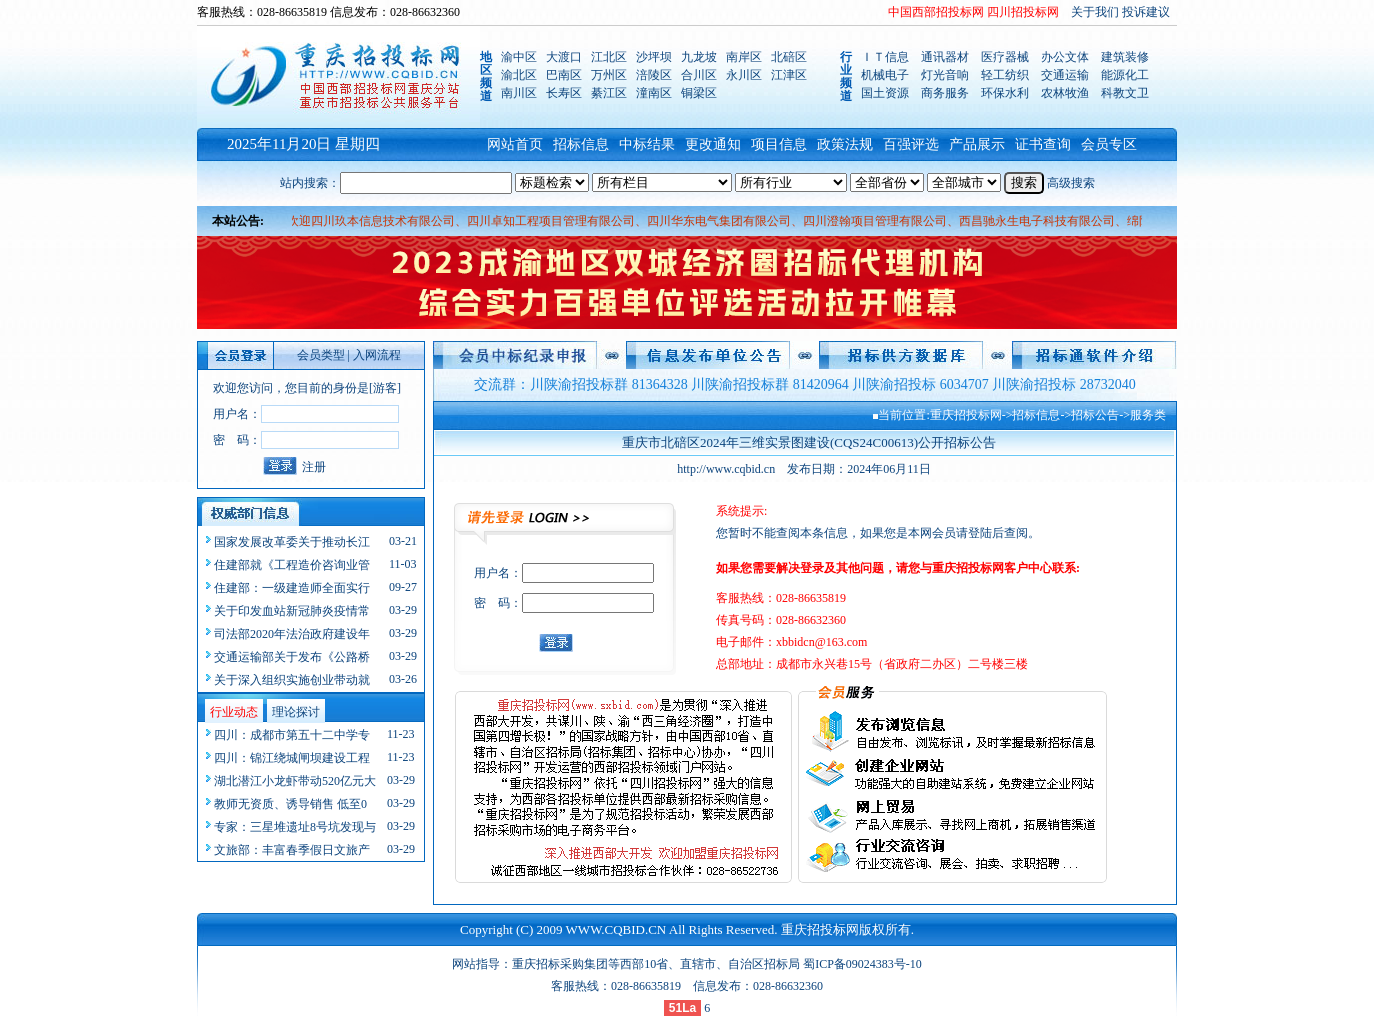 This screenshot has width=1374, height=1026. I want to click on 司法部2020年法治政府建设年, so click(292, 634).